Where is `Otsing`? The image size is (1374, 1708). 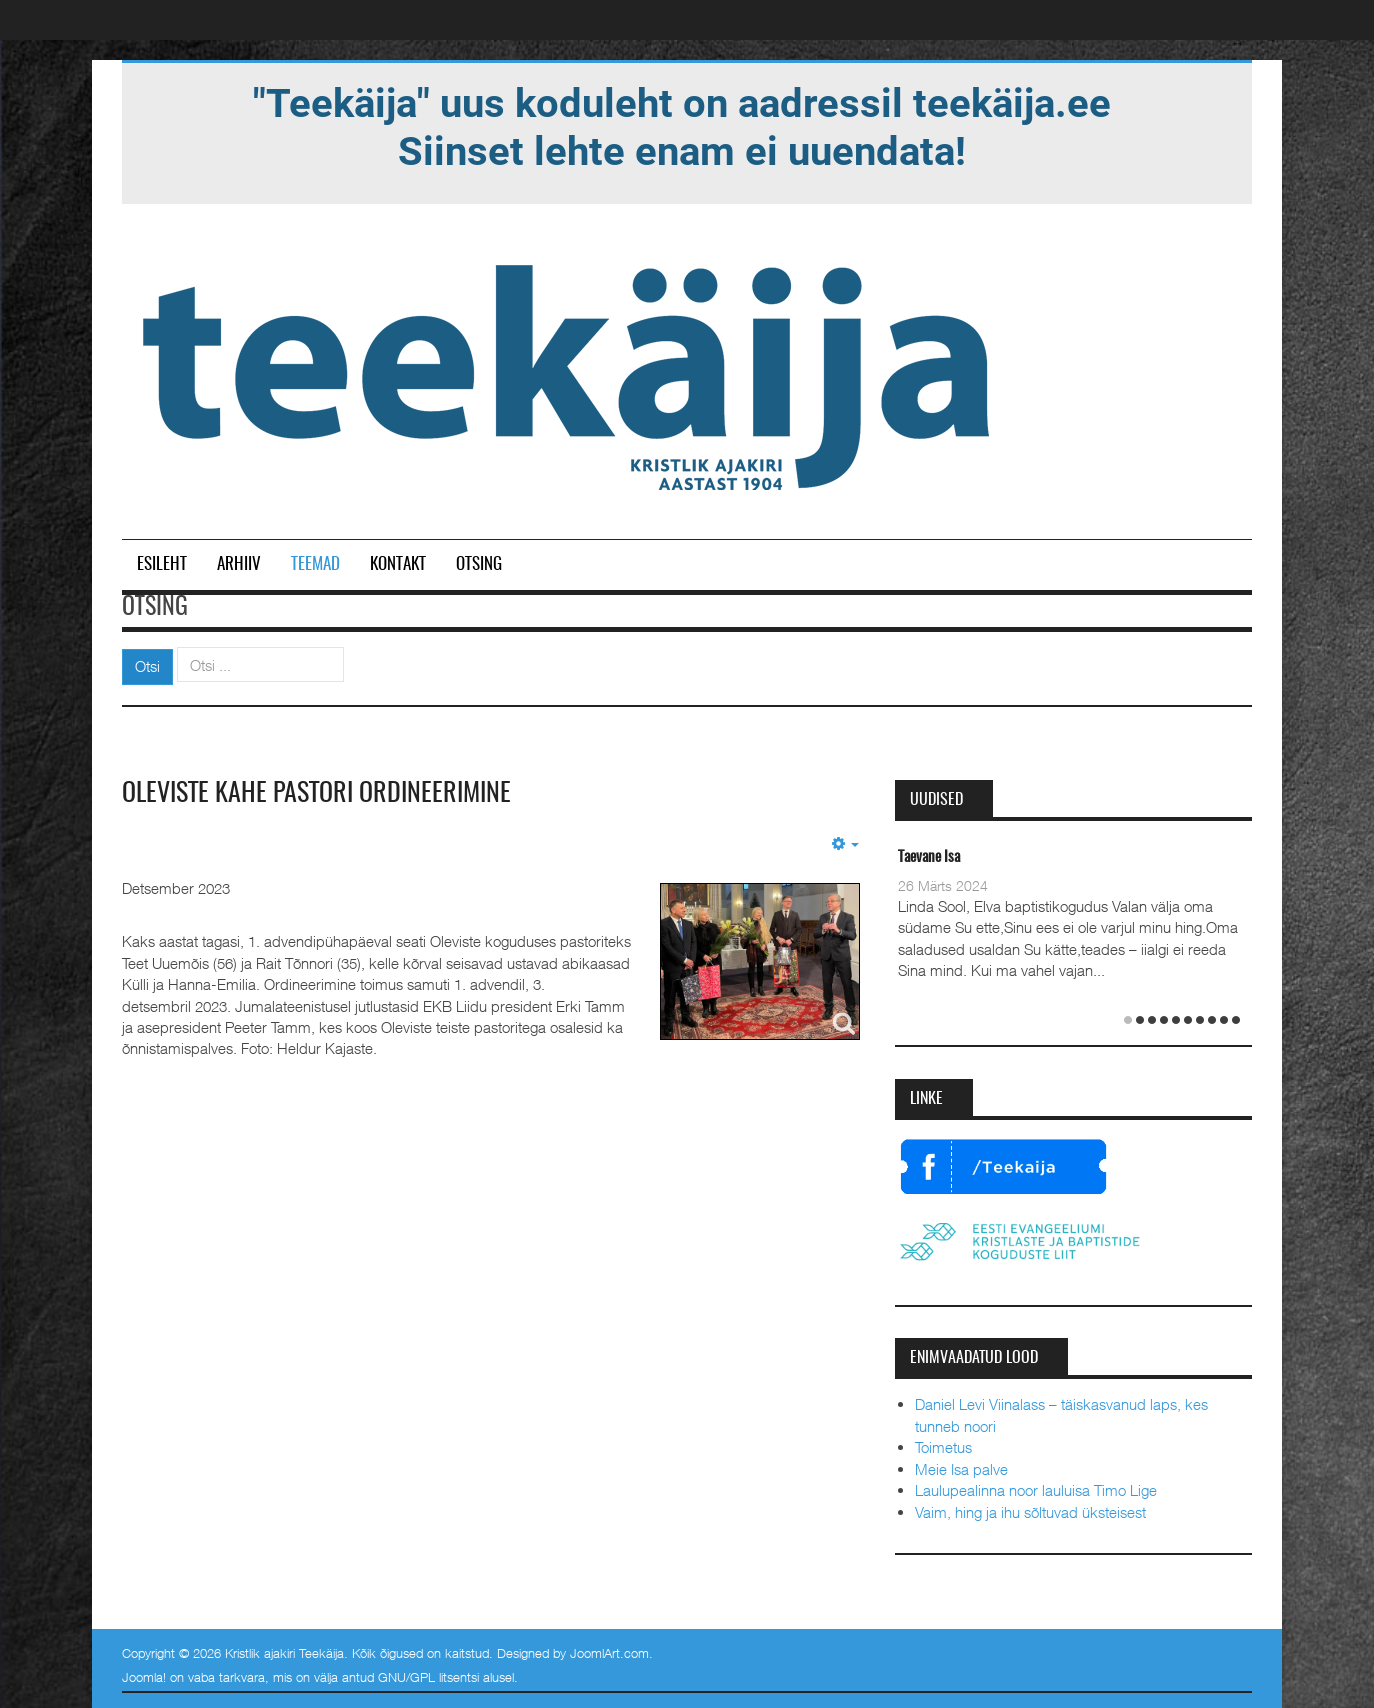
Otsing is located at coordinates (479, 564).